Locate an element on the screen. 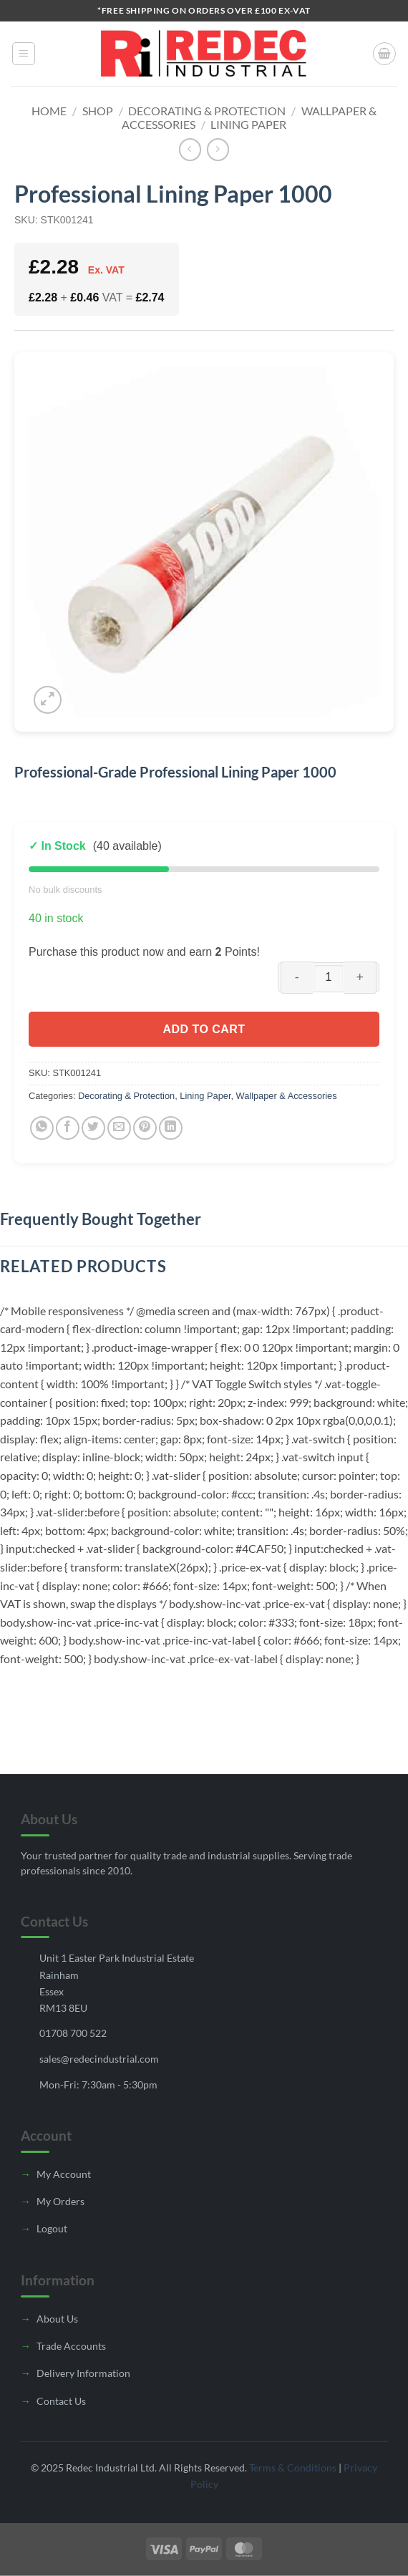 This screenshot has width=408, height=2576. [button] is located at coordinates (23, 53).